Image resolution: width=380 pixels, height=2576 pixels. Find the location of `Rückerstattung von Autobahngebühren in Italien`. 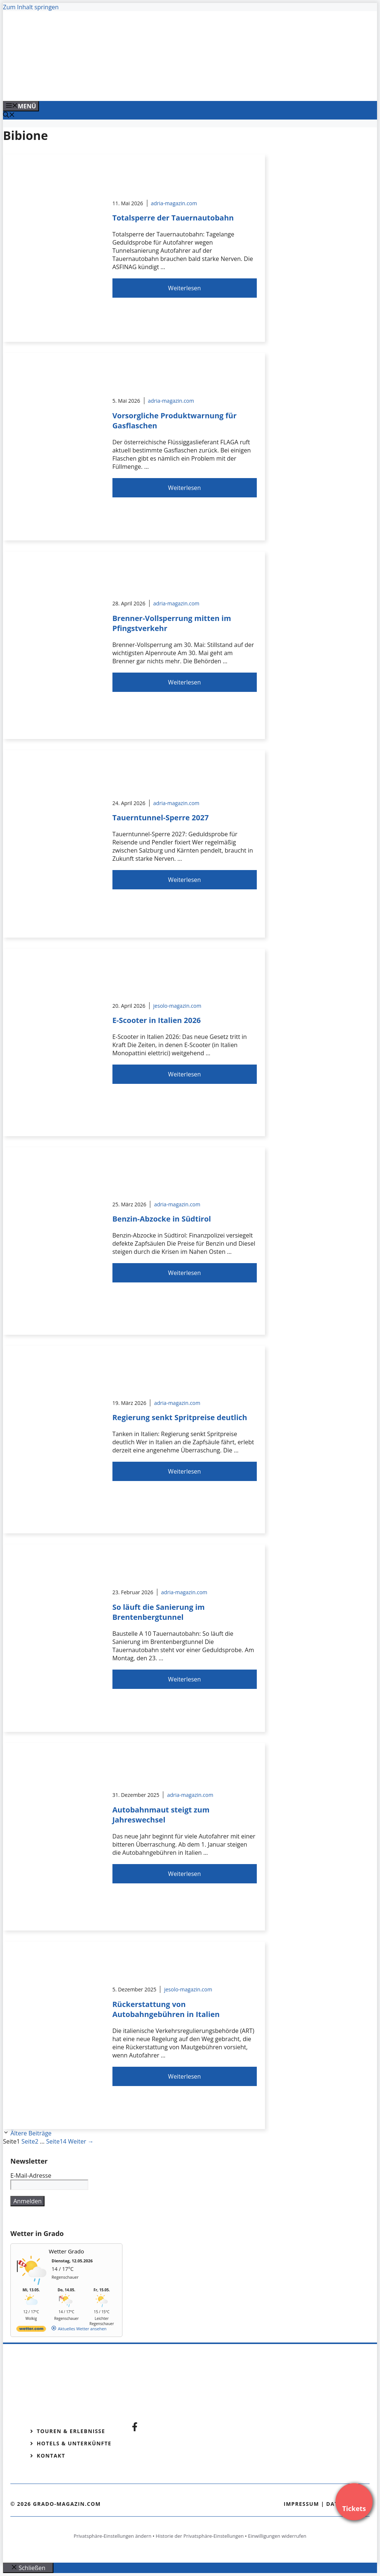

Rückerstattung von Autobahngebühren in Italien is located at coordinates (166, 2009).